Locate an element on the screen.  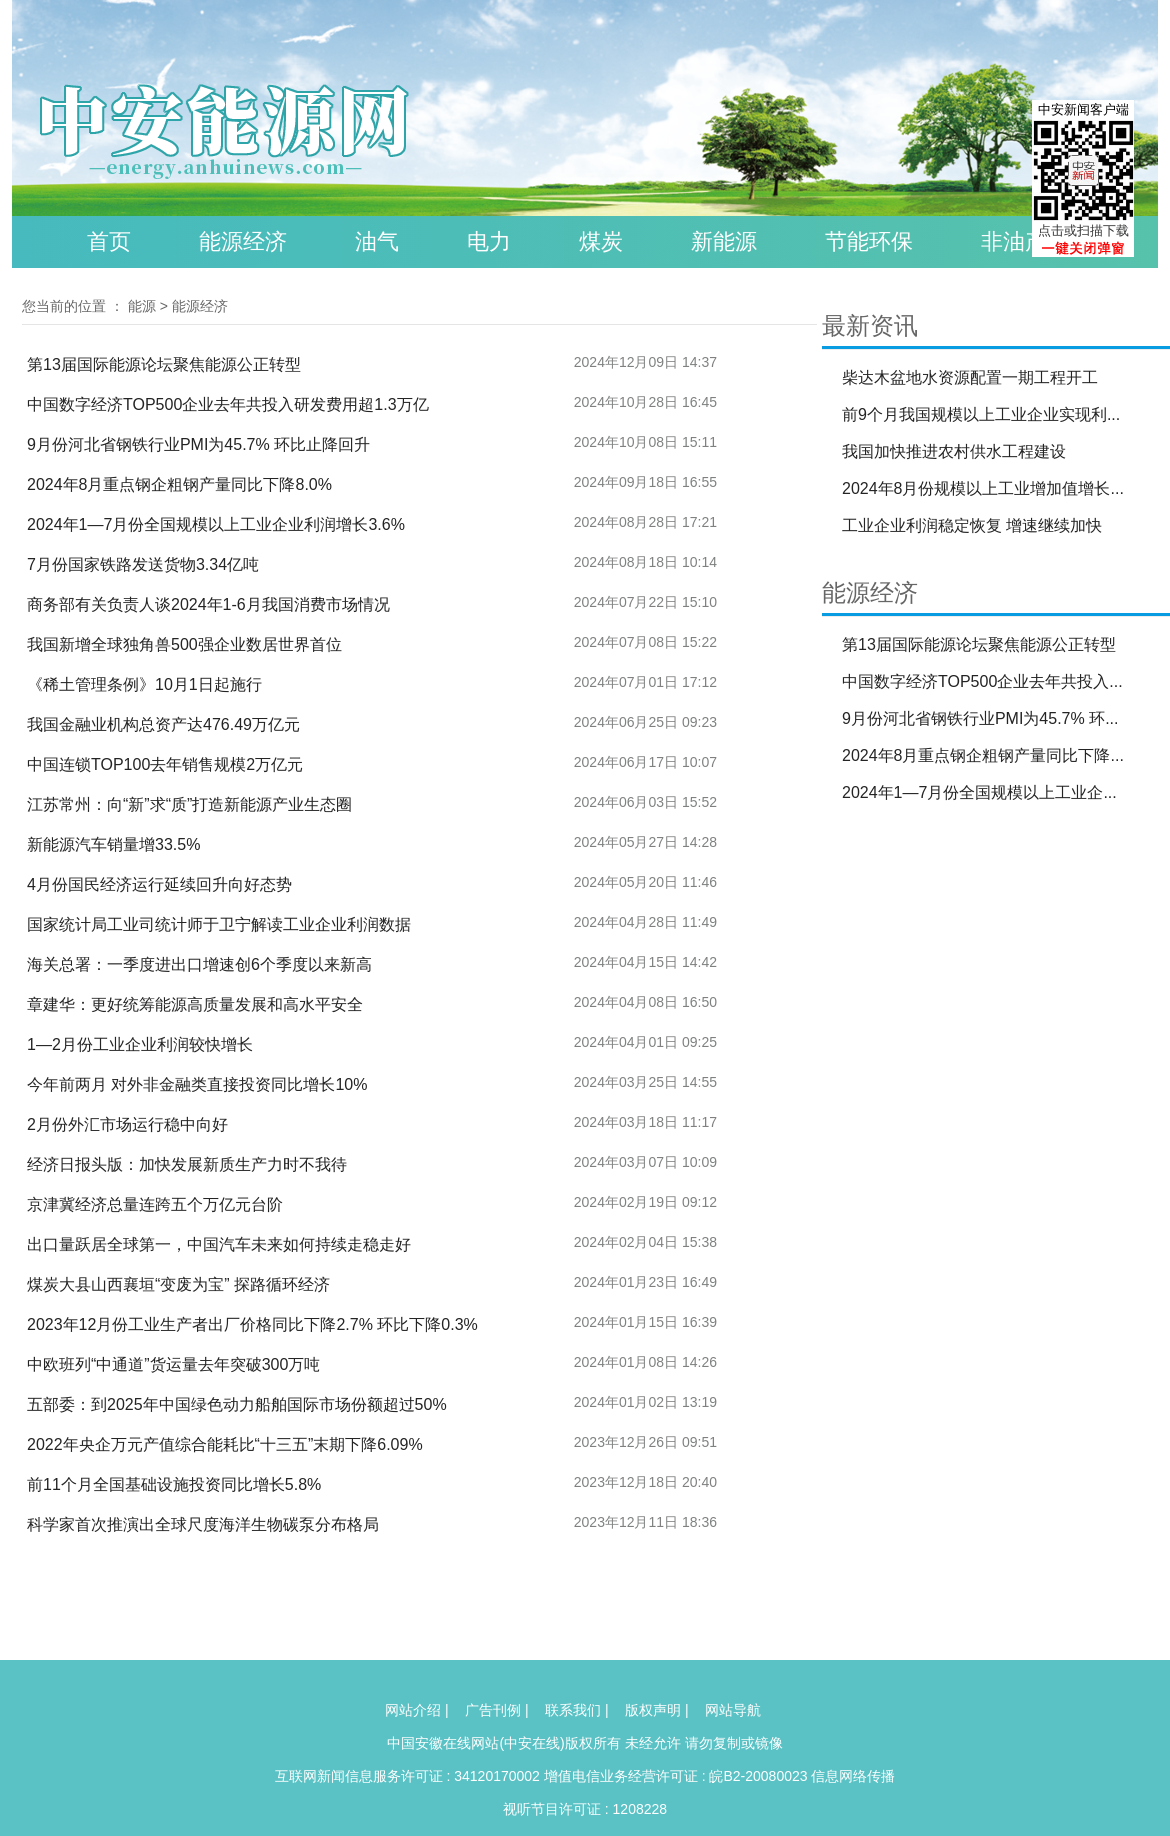
4月份国民经济运行延续回升向好态势 is located at coordinates (159, 884).